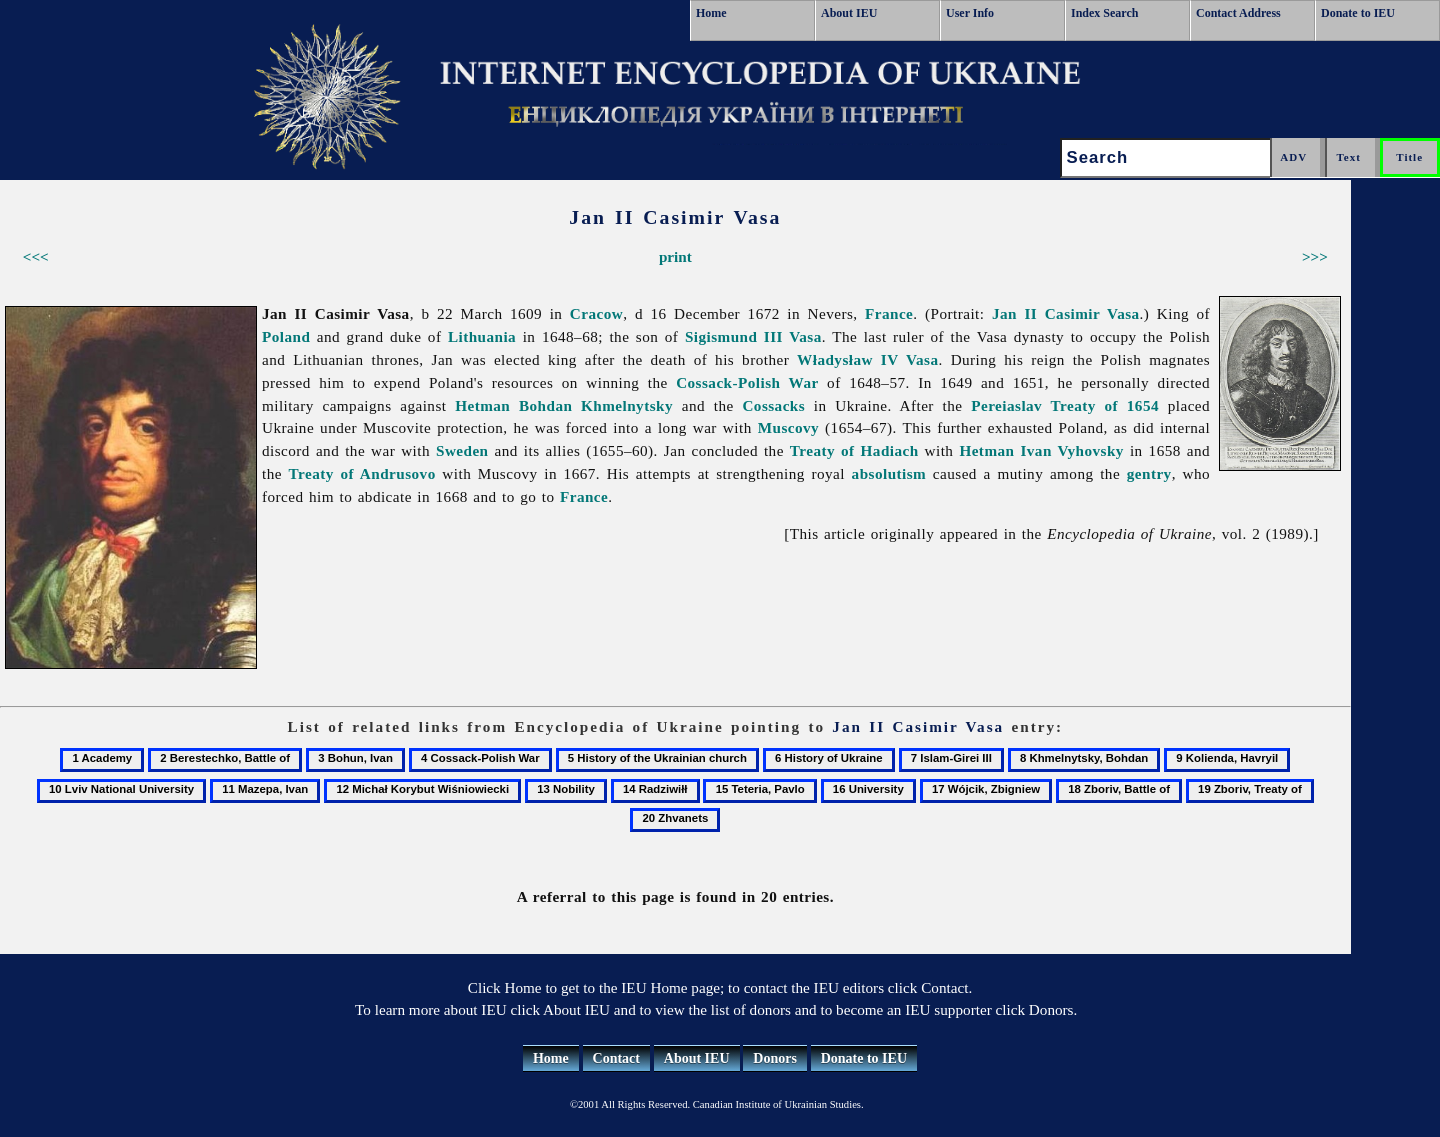 Image resolution: width=1440 pixels, height=1137 pixels. I want to click on France, so click(889, 313).